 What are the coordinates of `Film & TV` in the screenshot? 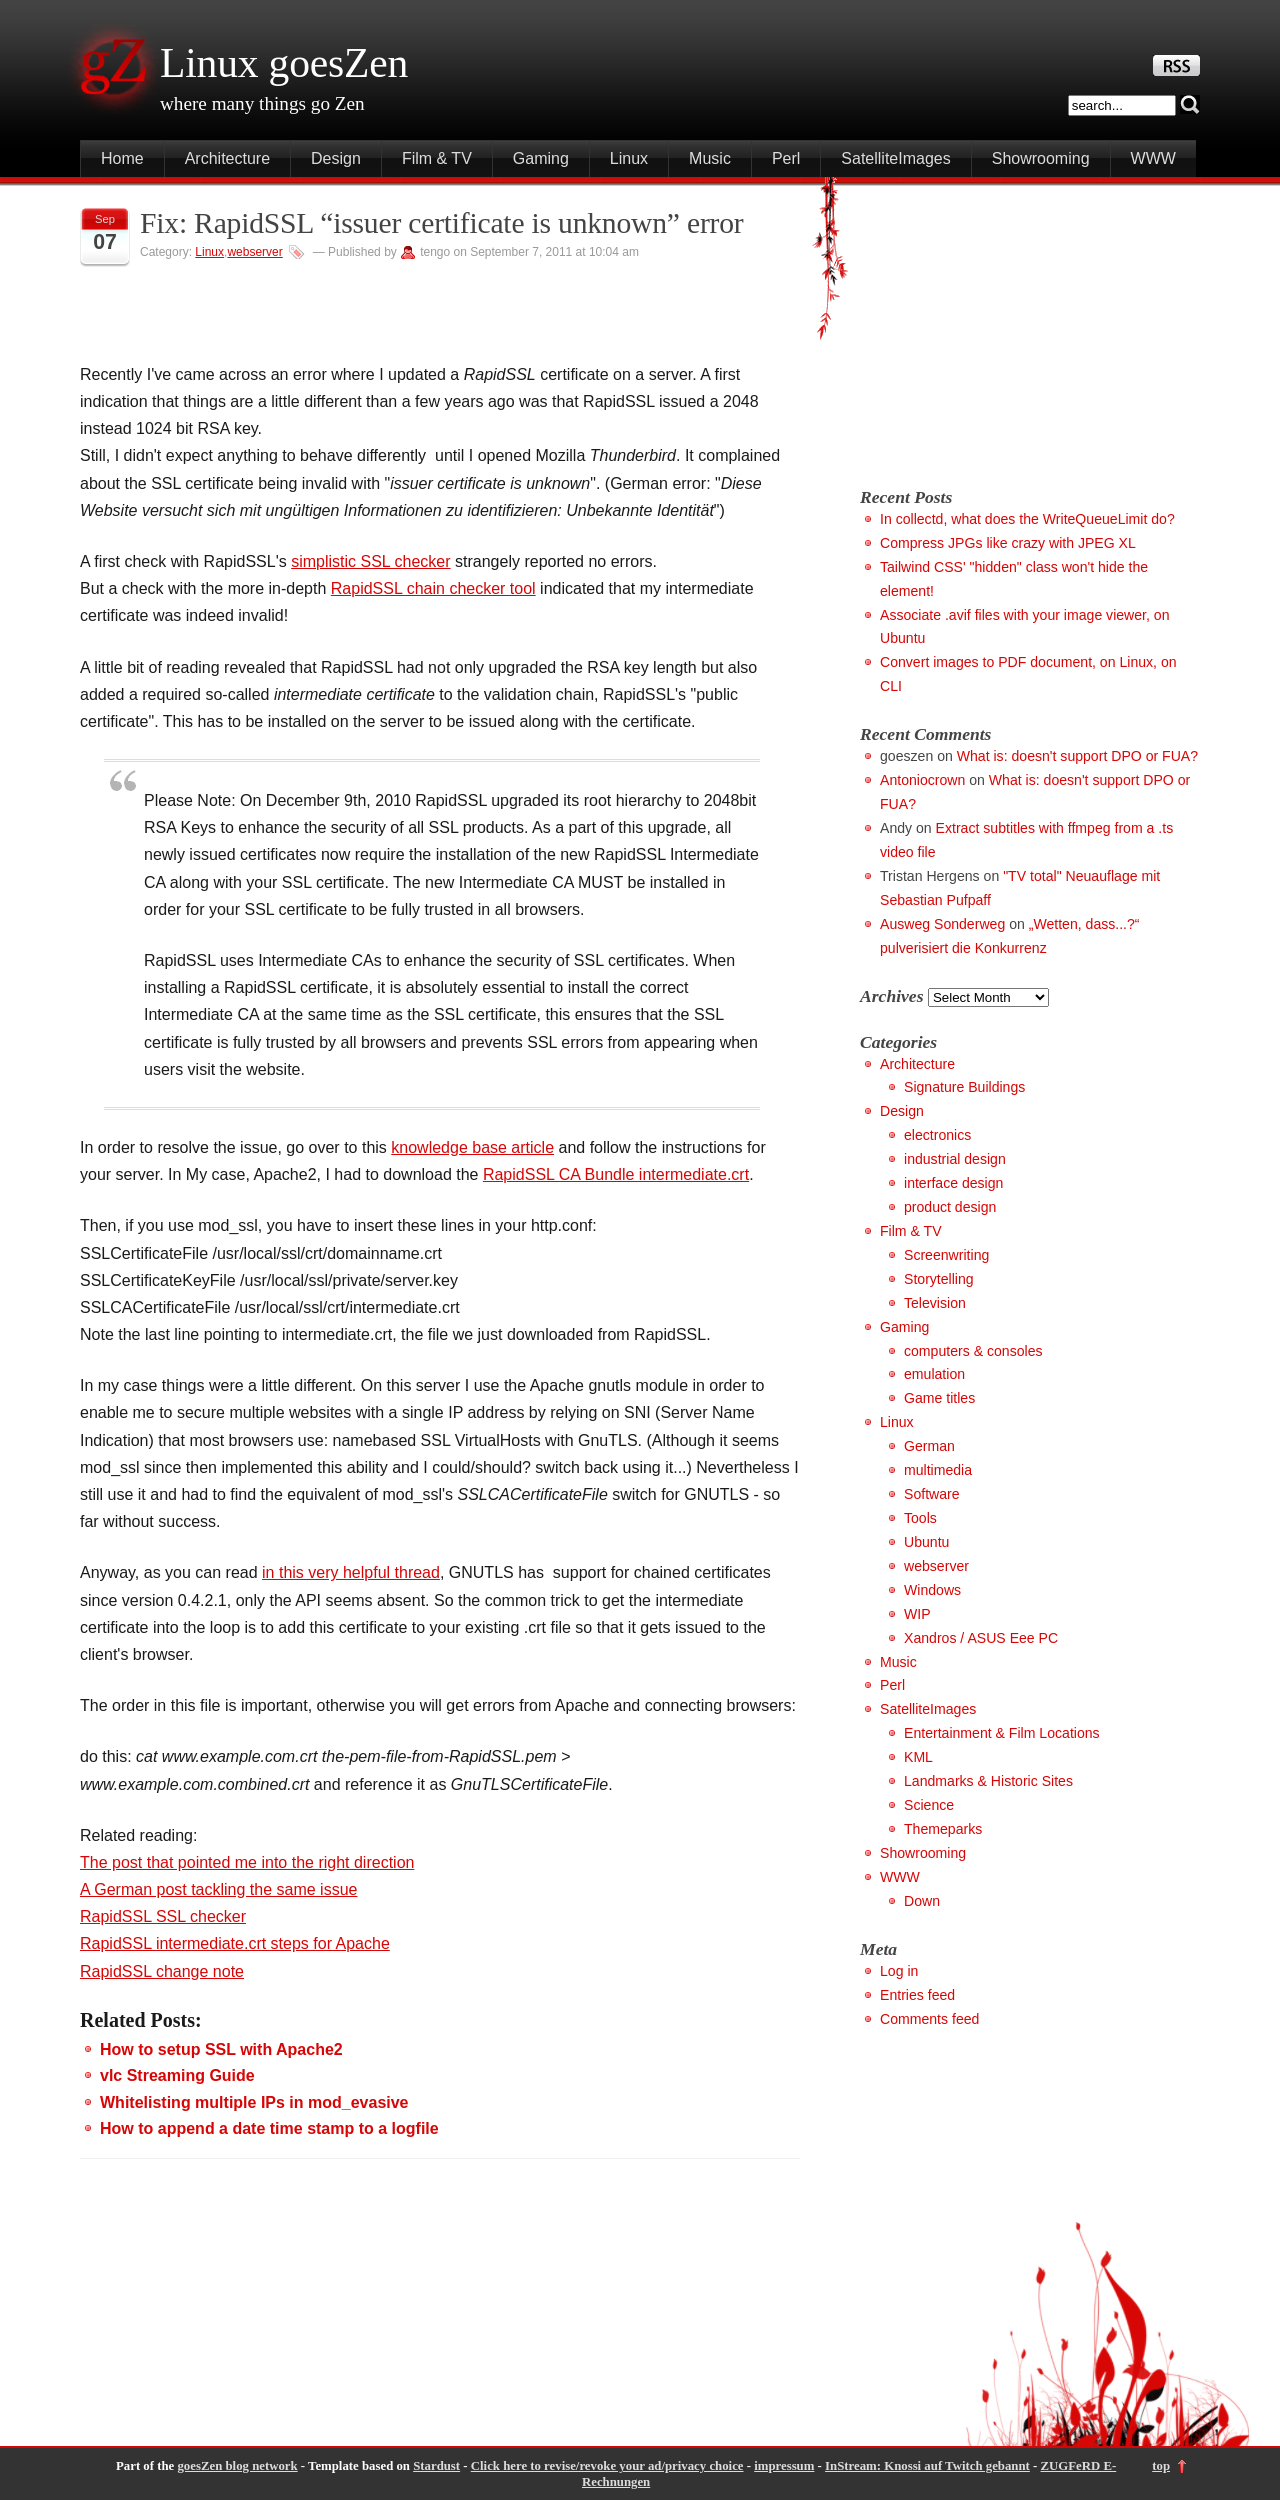 It's located at (437, 158).